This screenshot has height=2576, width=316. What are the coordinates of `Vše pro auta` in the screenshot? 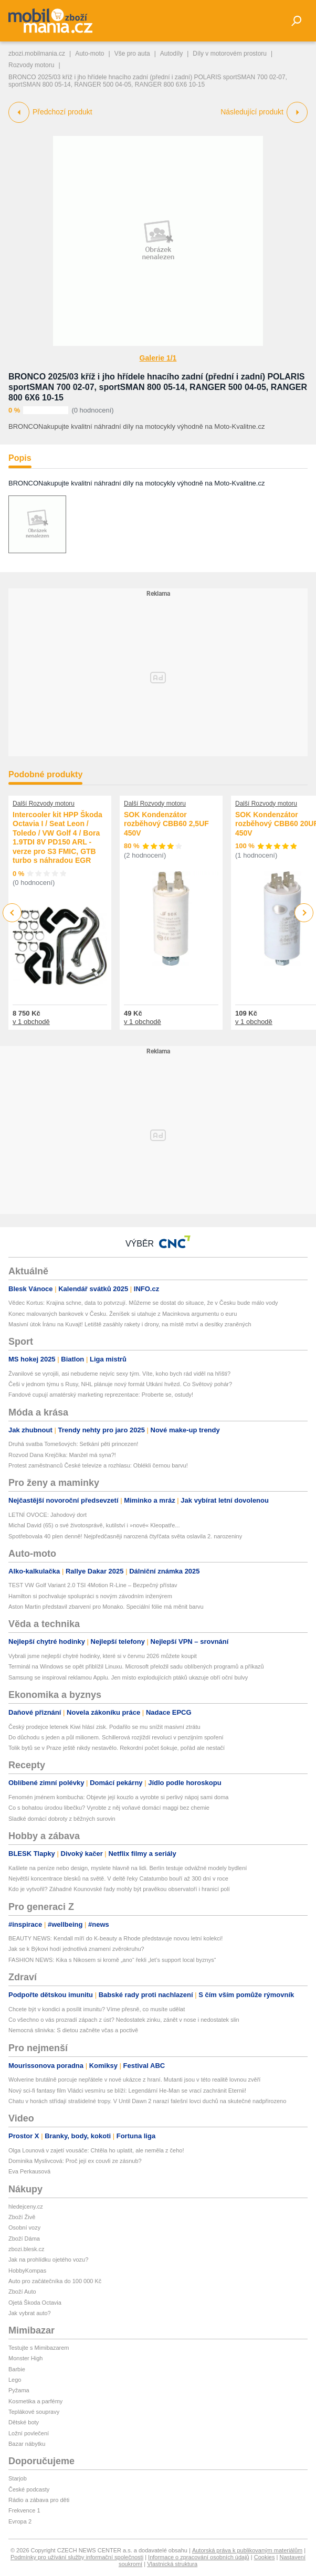 It's located at (132, 53).